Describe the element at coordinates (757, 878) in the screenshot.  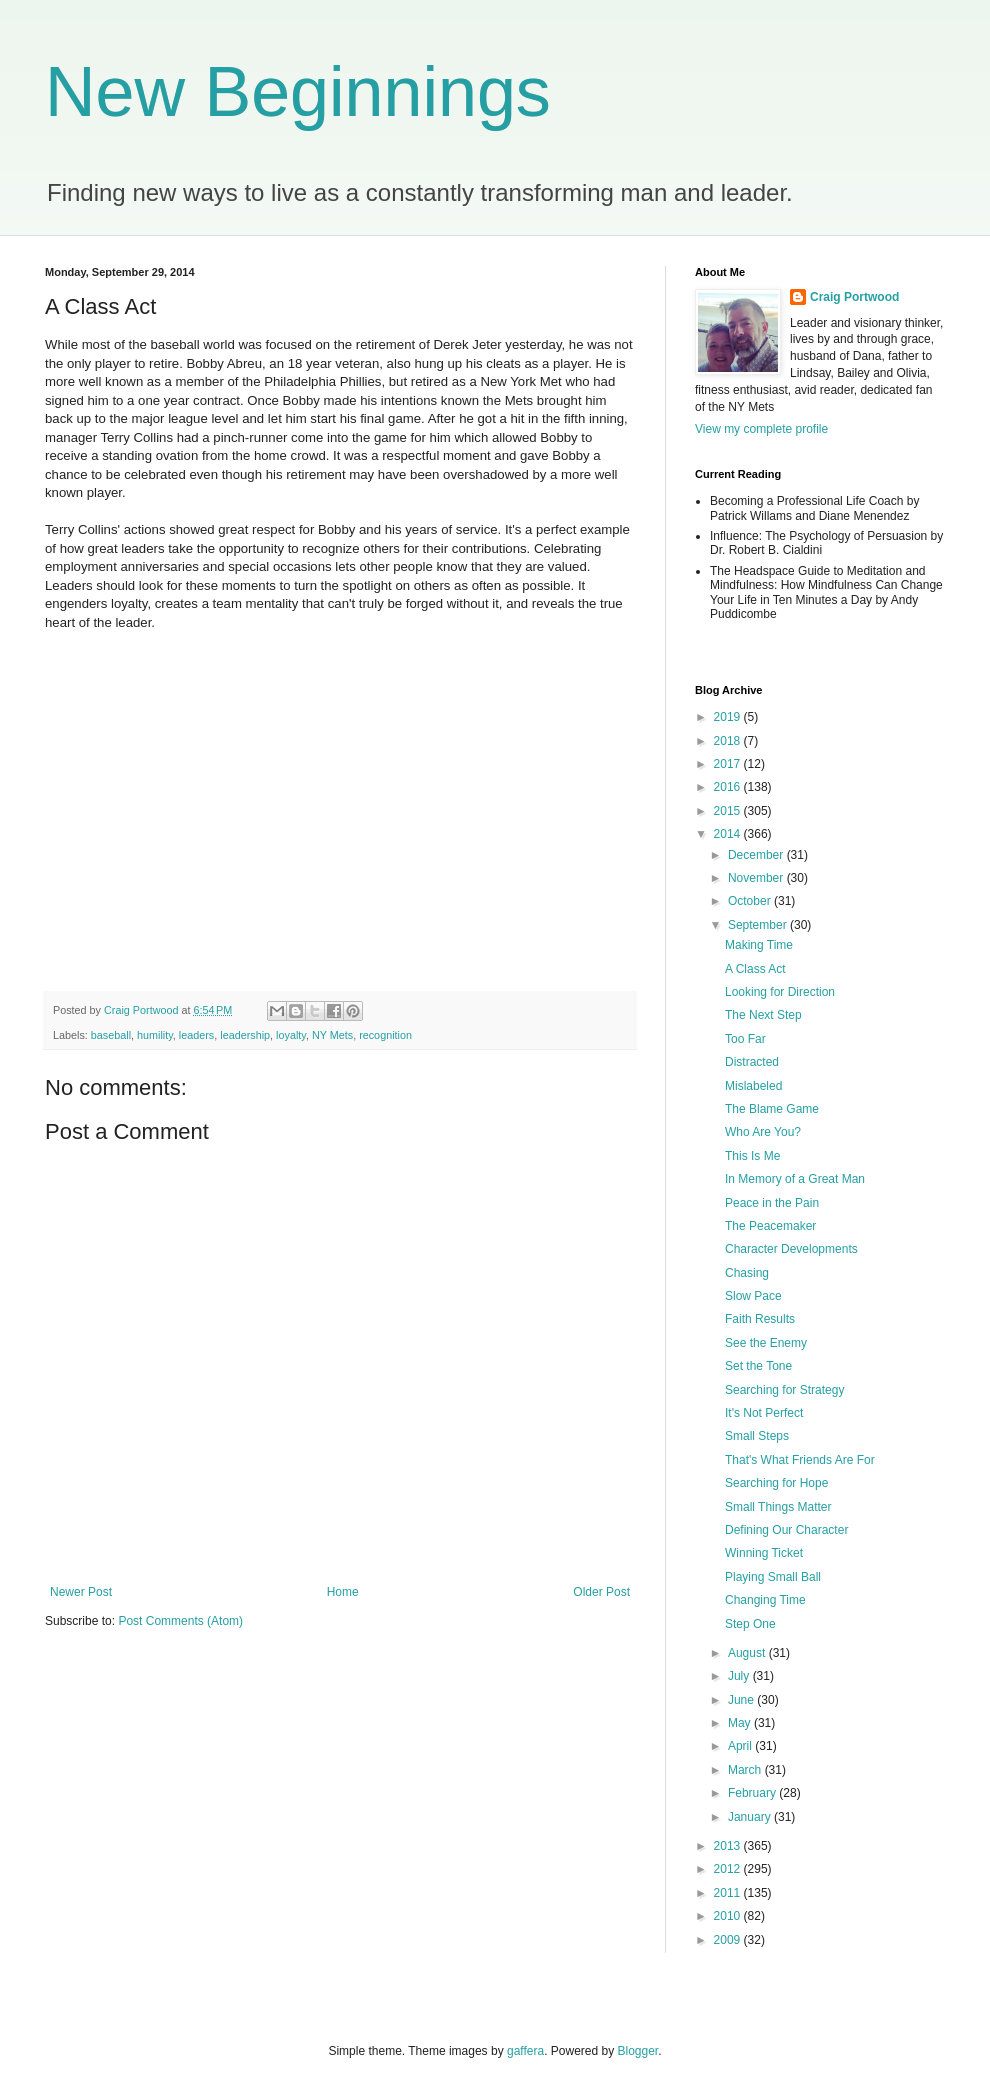
I see `November` at that location.